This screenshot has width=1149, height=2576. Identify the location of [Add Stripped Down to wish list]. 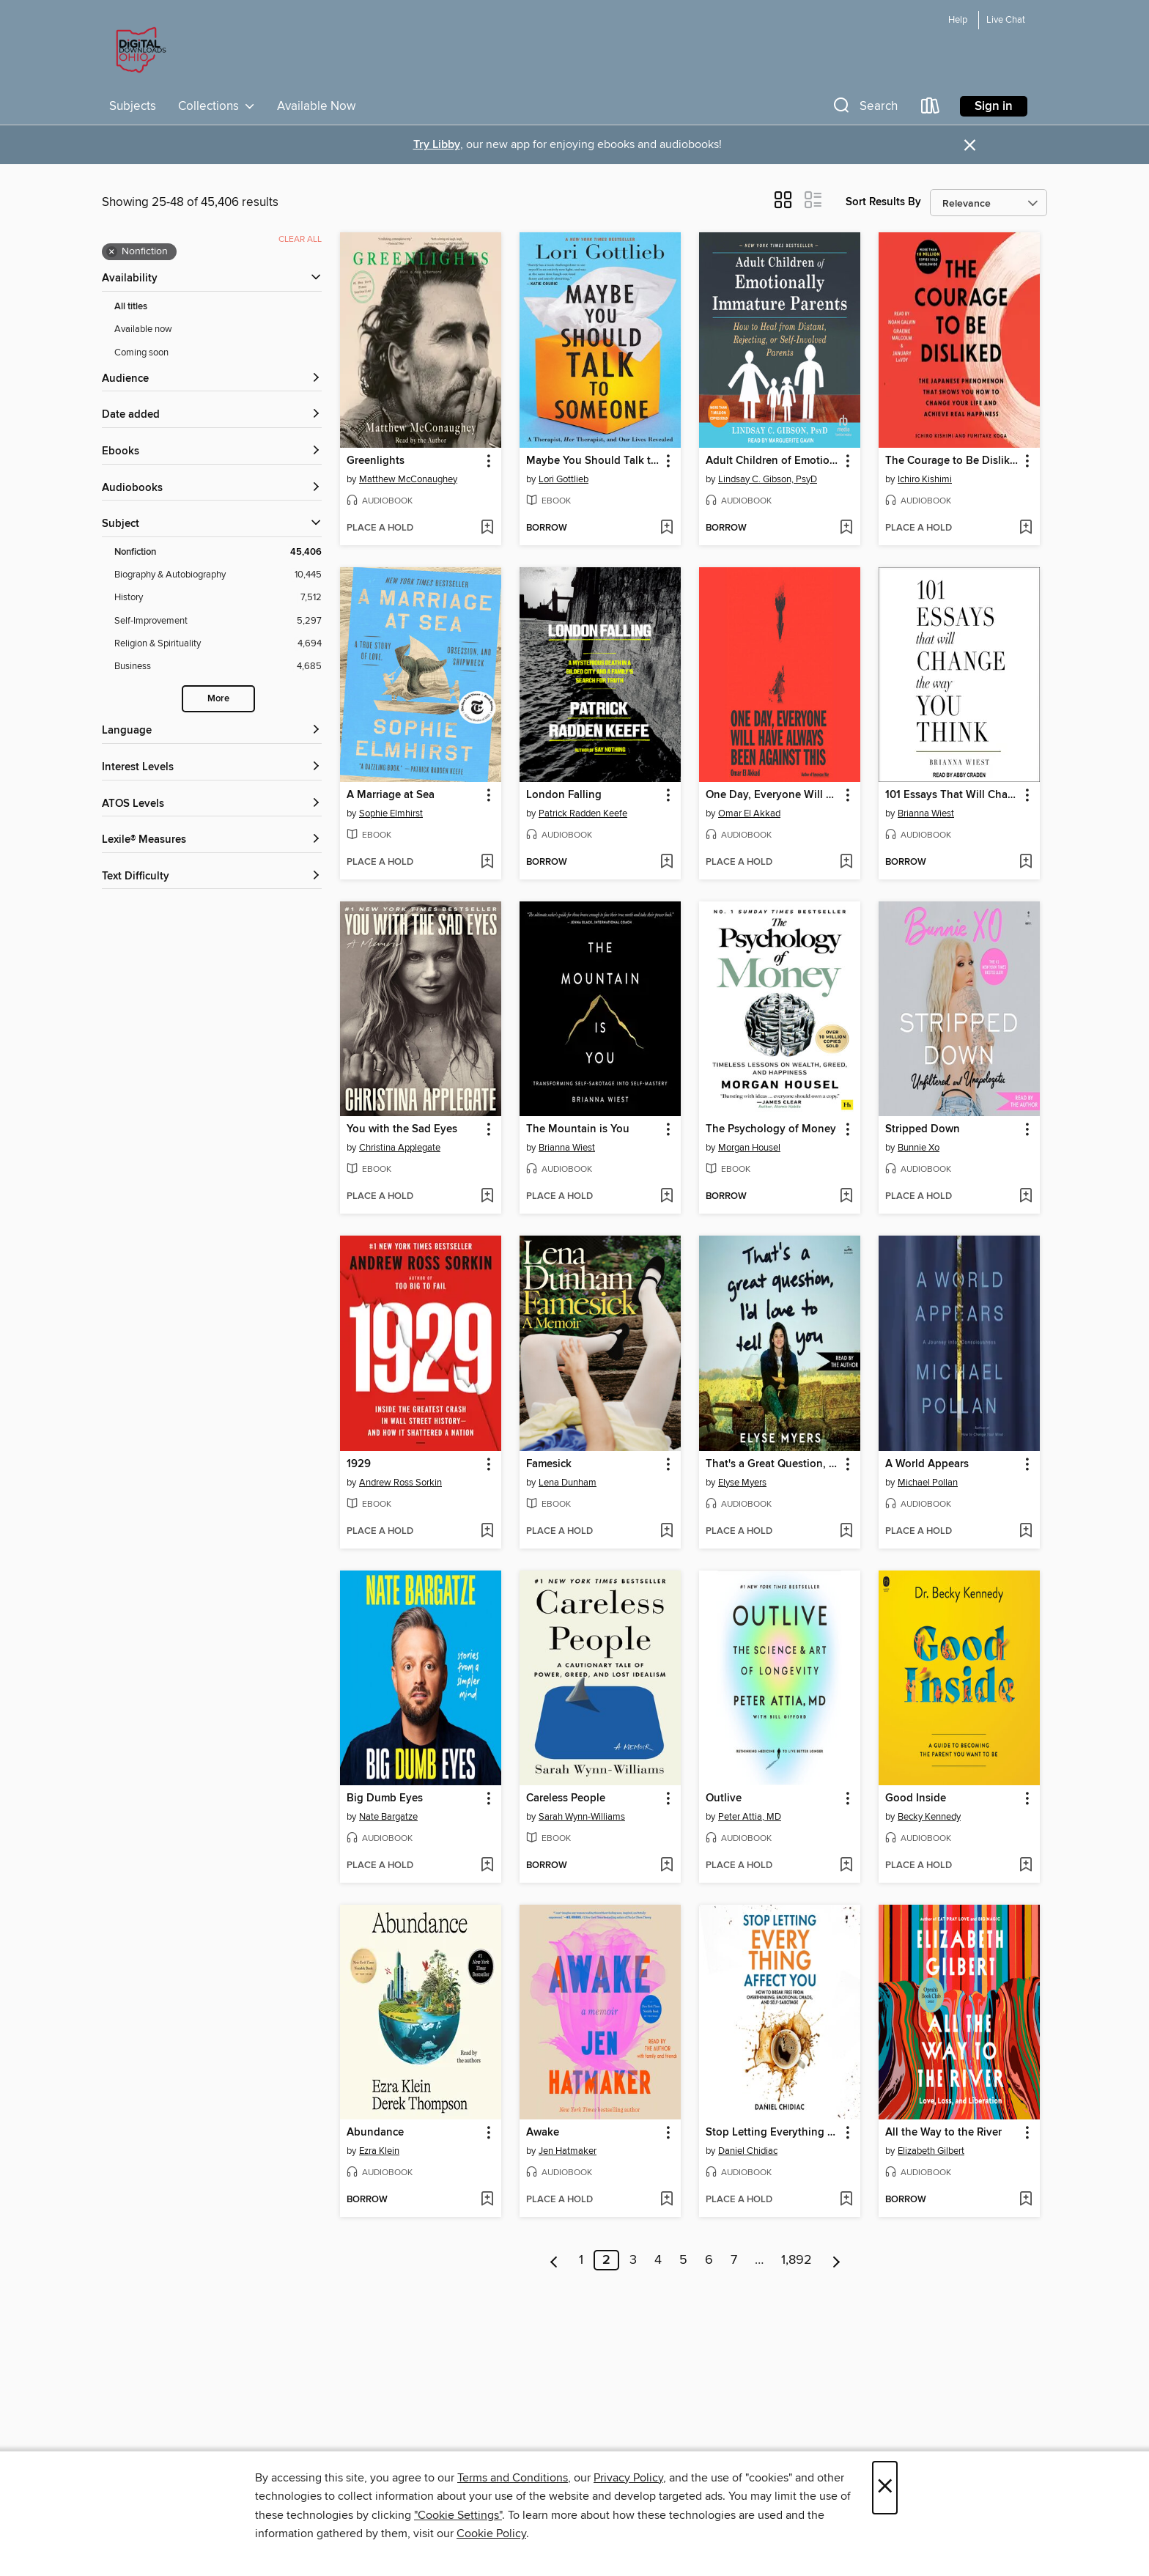
(1025, 1196).